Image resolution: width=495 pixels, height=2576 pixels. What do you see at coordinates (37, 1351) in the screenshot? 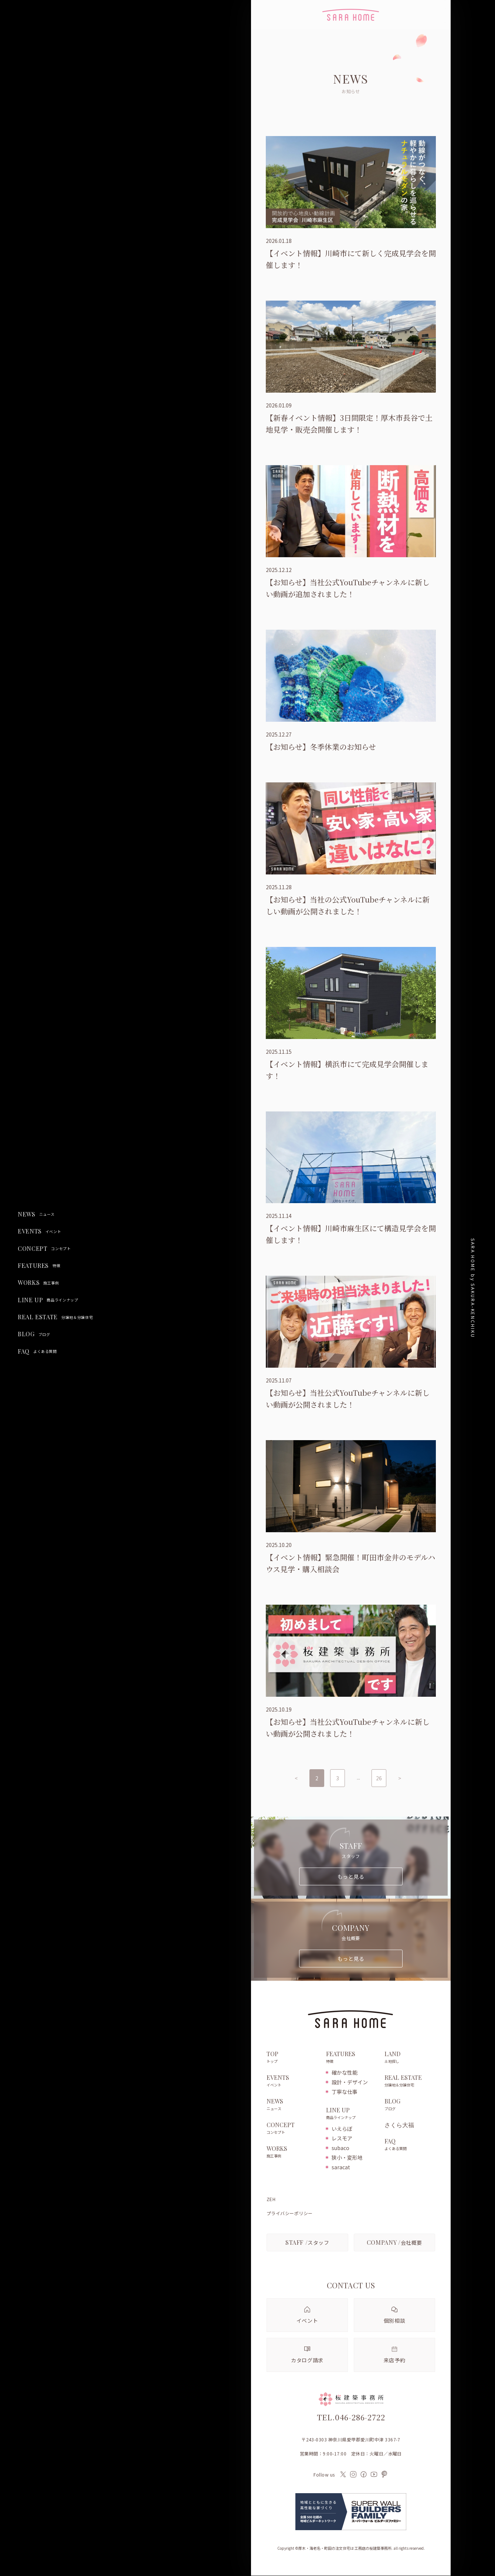
I see `FAQ` at bounding box center [37, 1351].